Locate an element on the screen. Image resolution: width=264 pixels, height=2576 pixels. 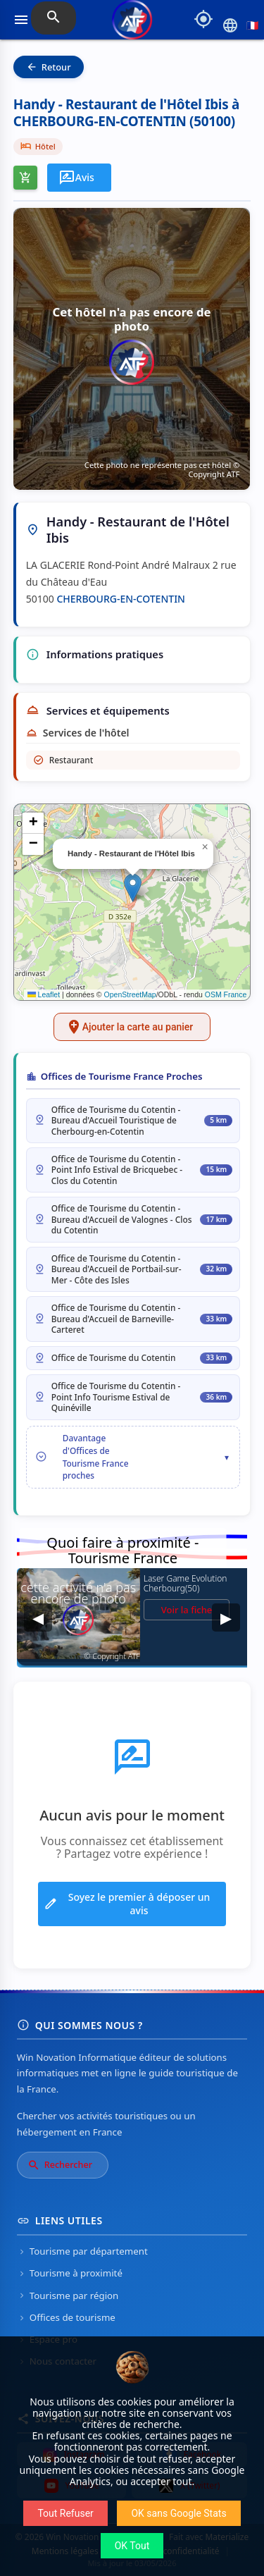
Tout Refuser is located at coordinates (65, 2513).